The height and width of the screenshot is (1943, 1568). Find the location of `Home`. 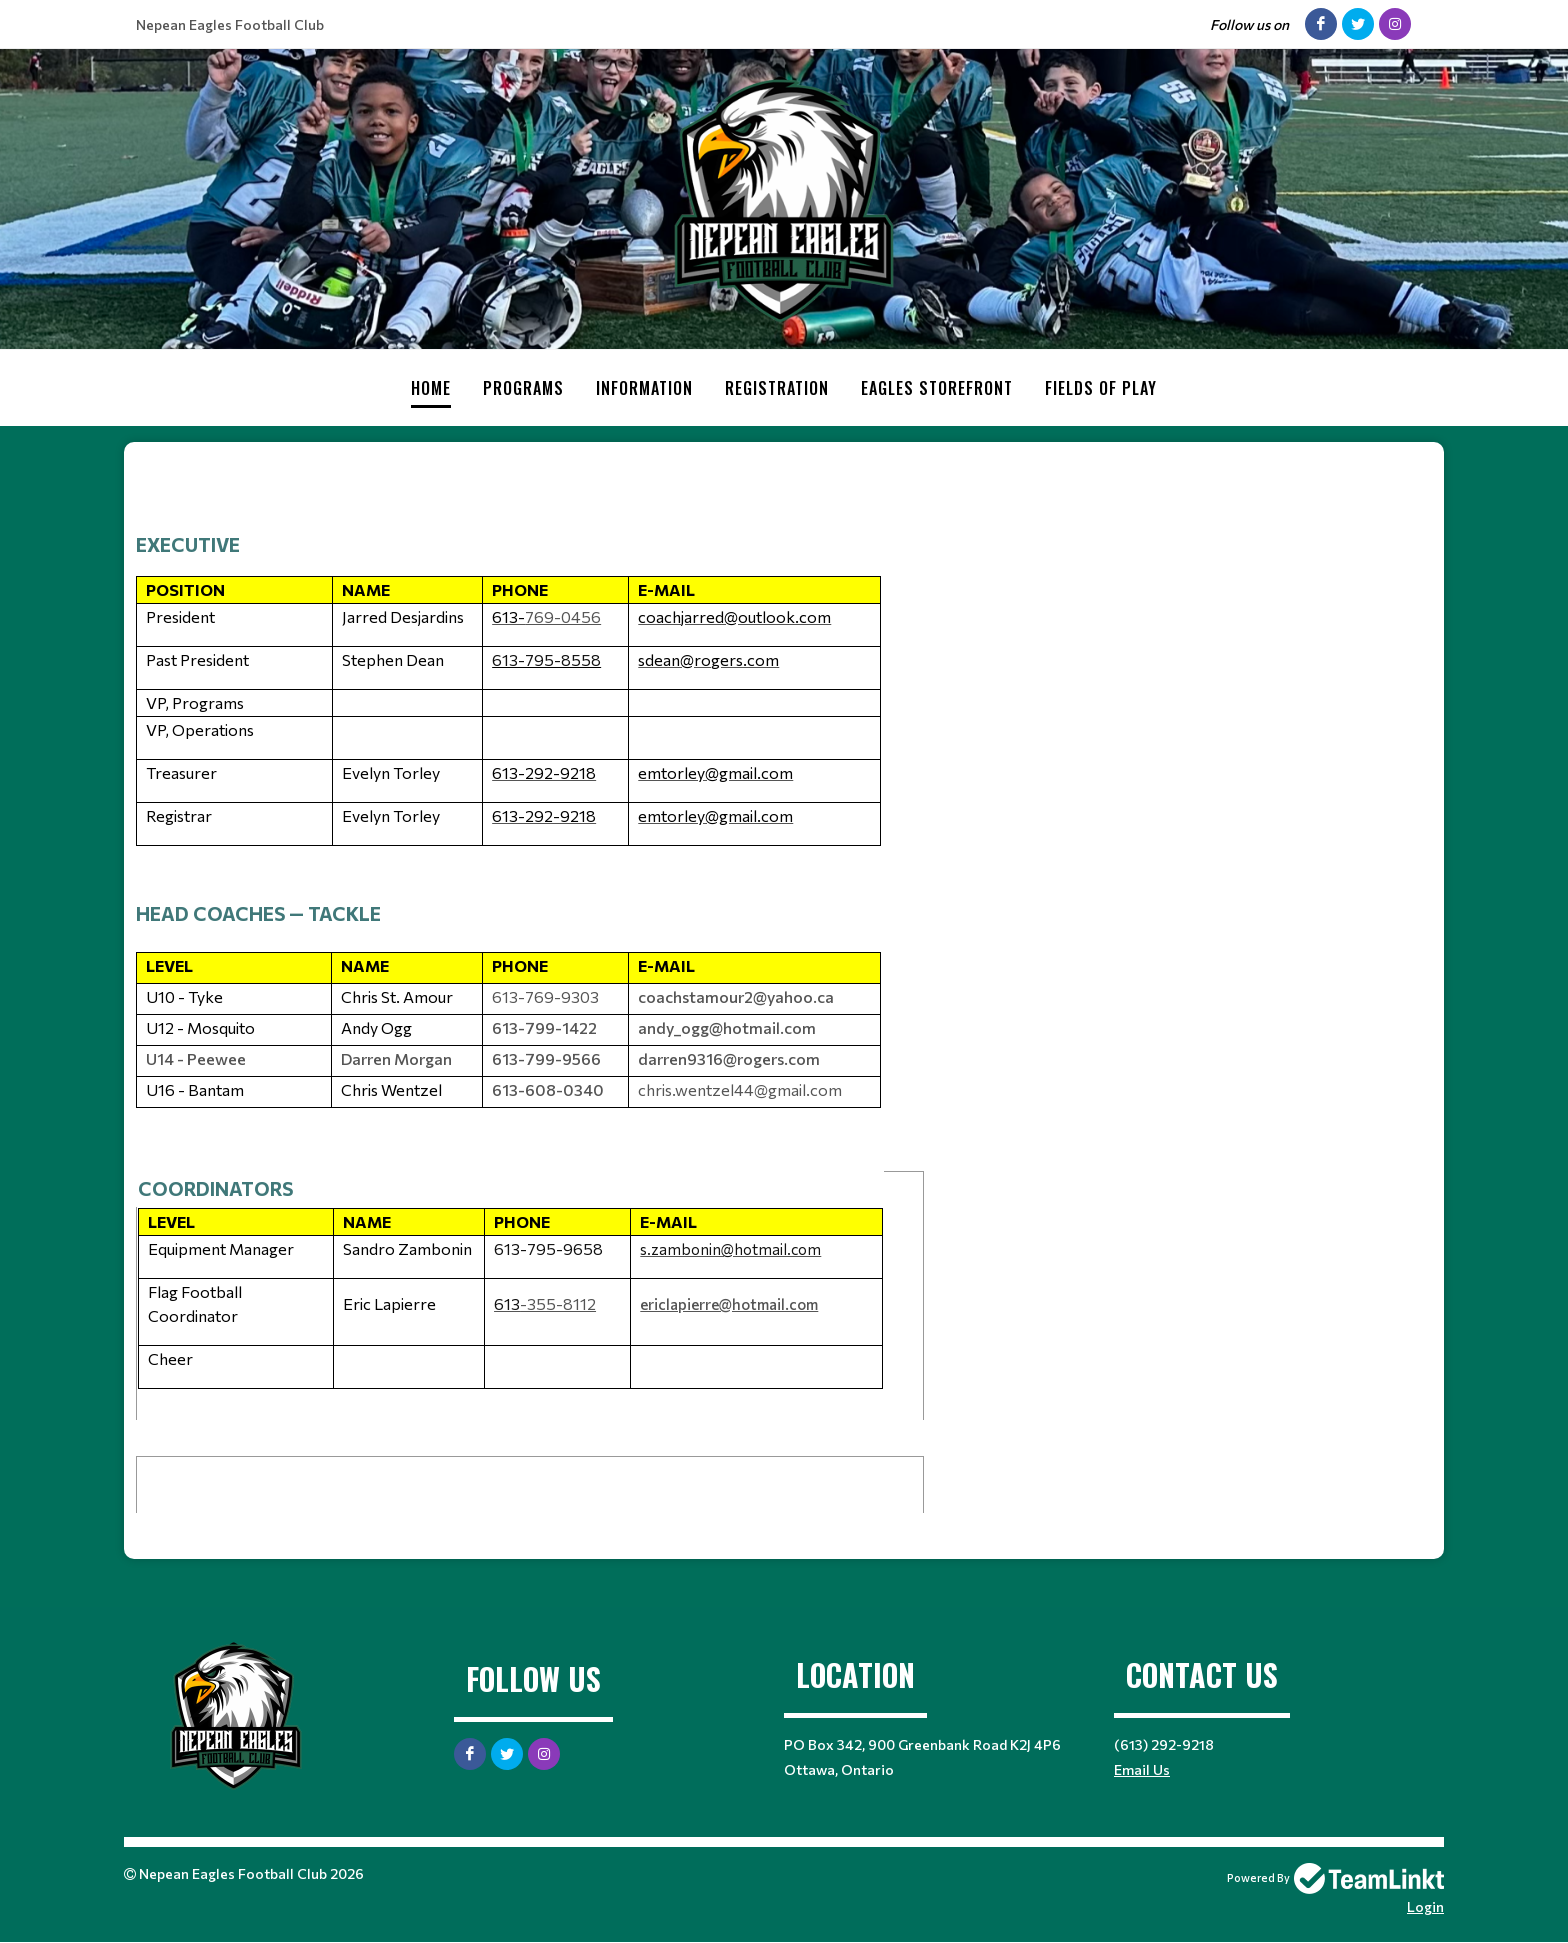

Home is located at coordinates (431, 388).